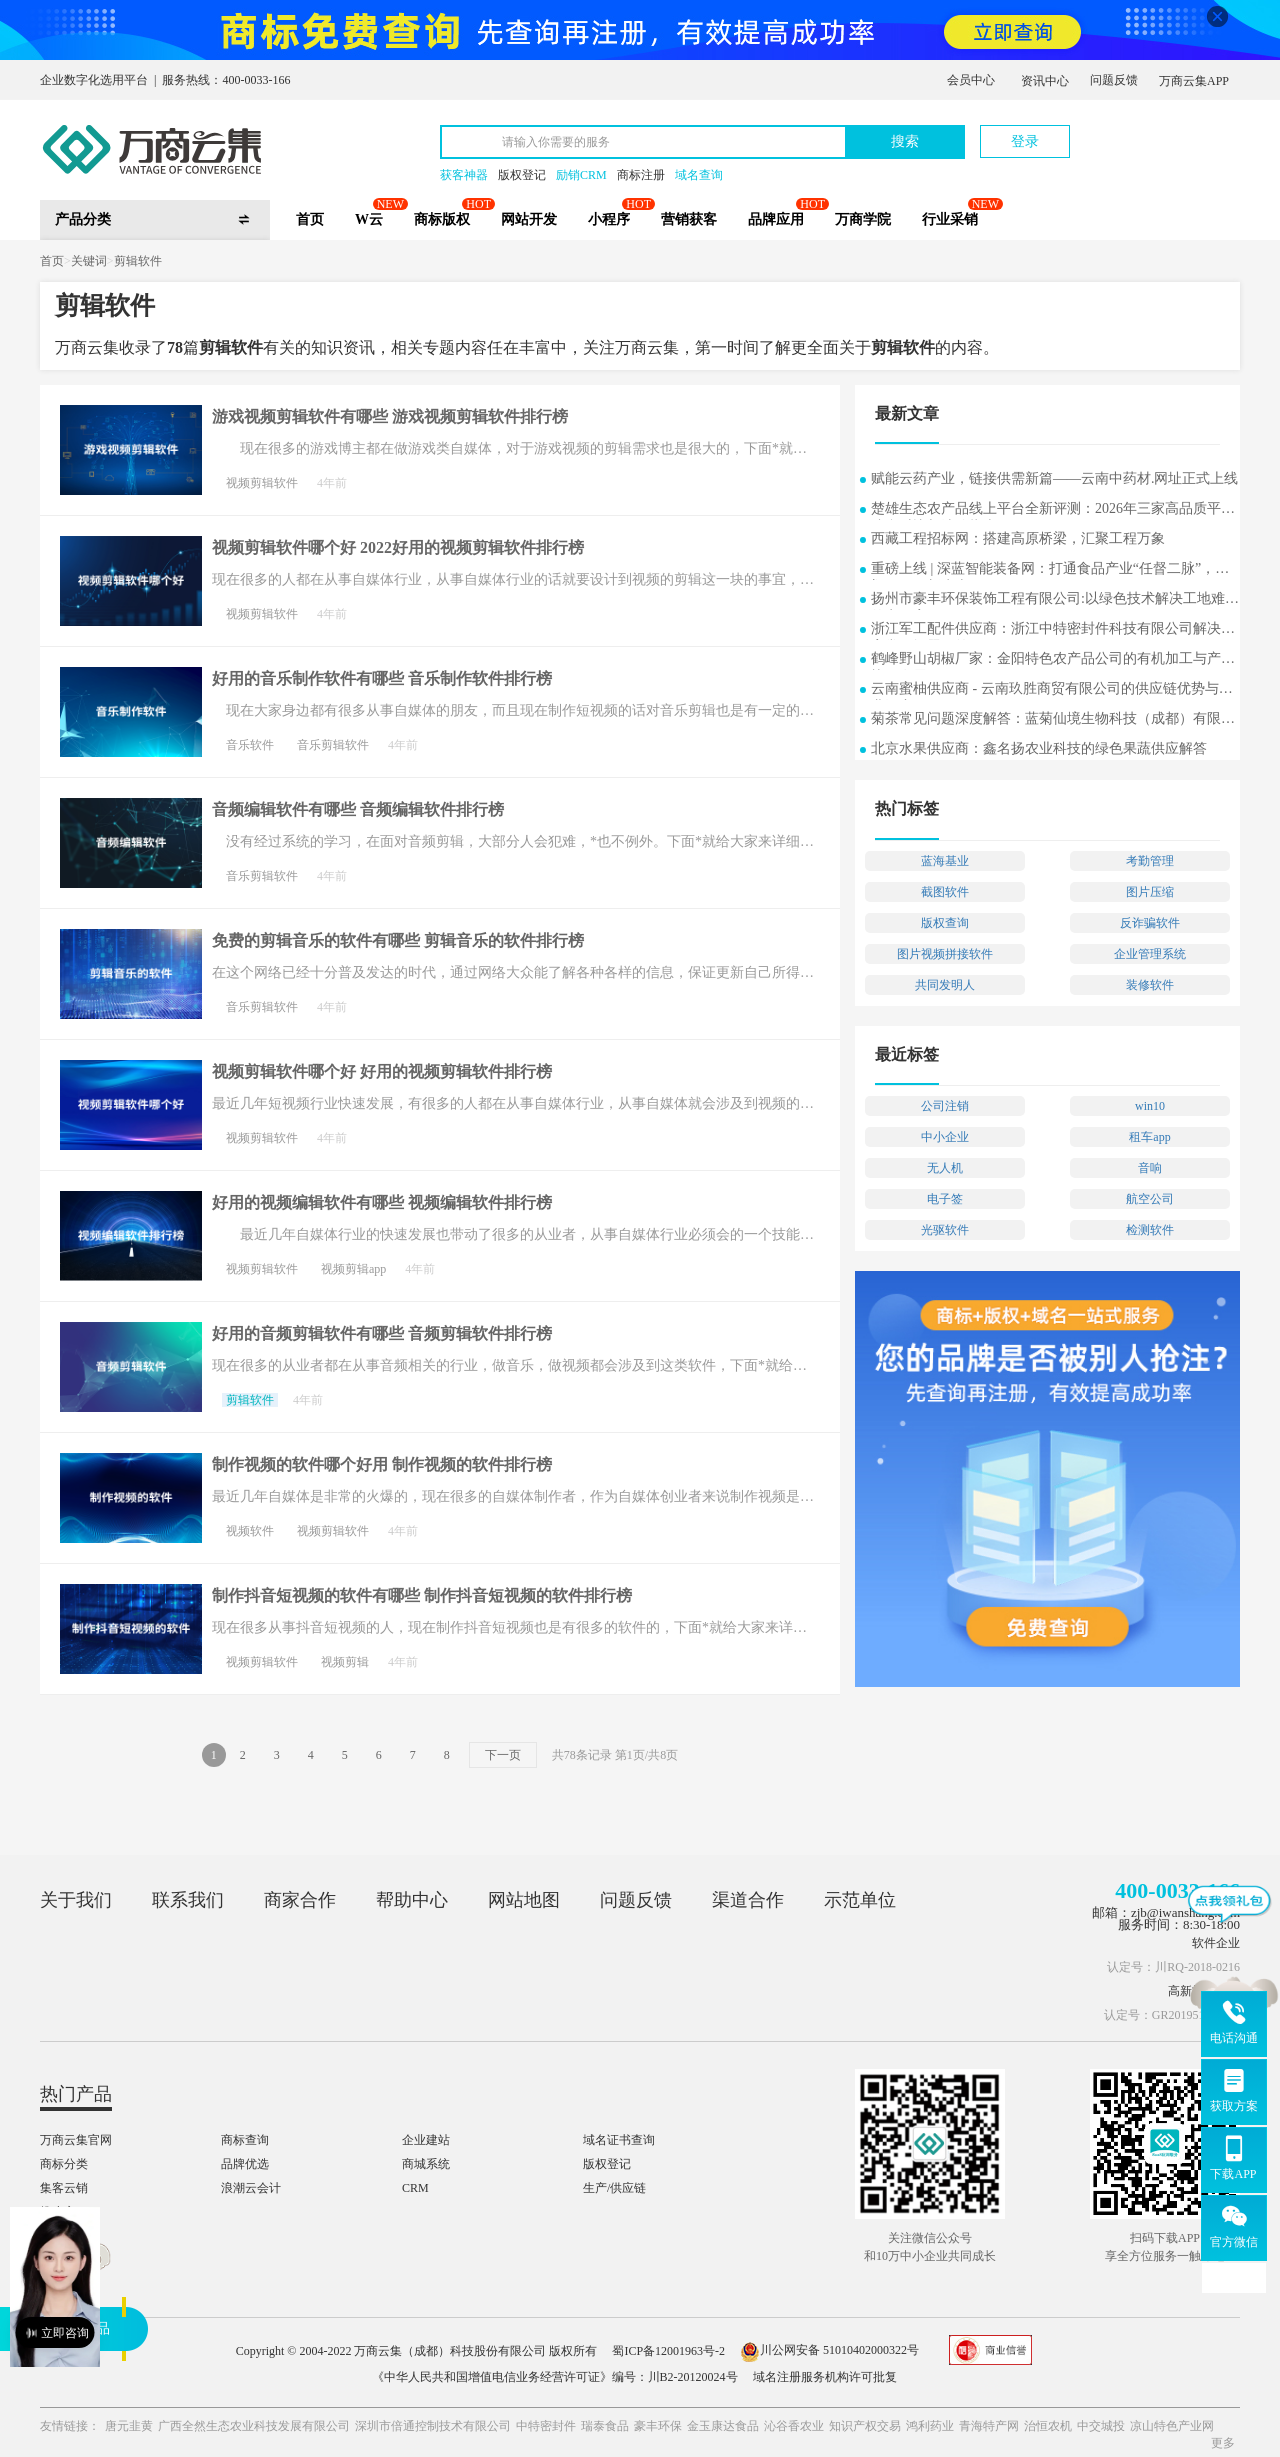 The width and height of the screenshot is (1280, 2457). Describe the element at coordinates (546, 2426) in the screenshot. I see `中特密封件` at that location.